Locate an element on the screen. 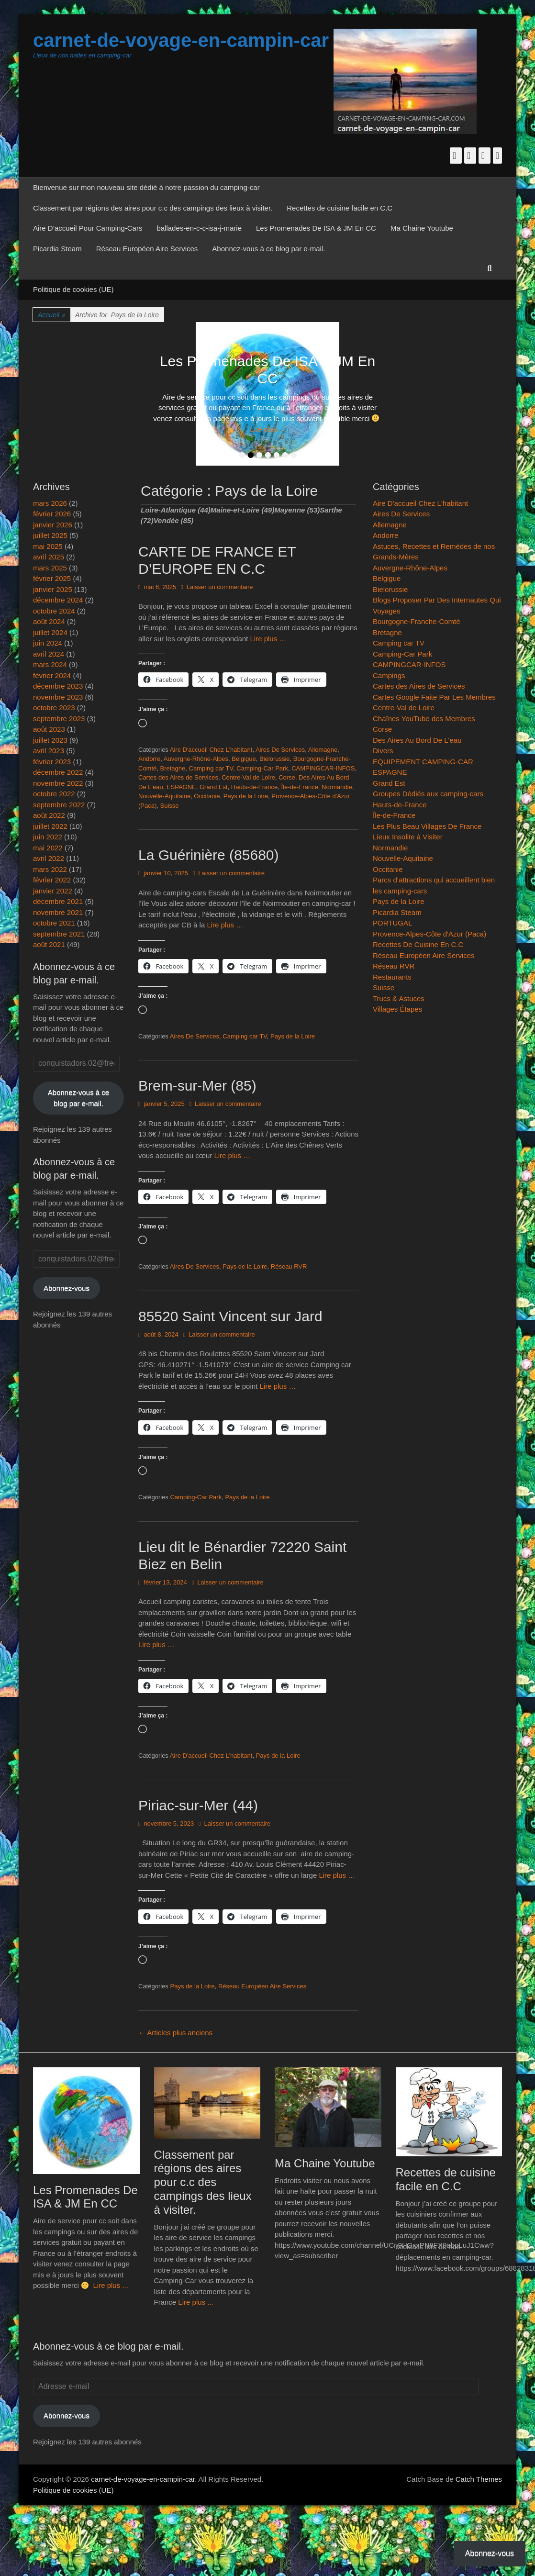  Normandie is located at coordinates (337, 787).